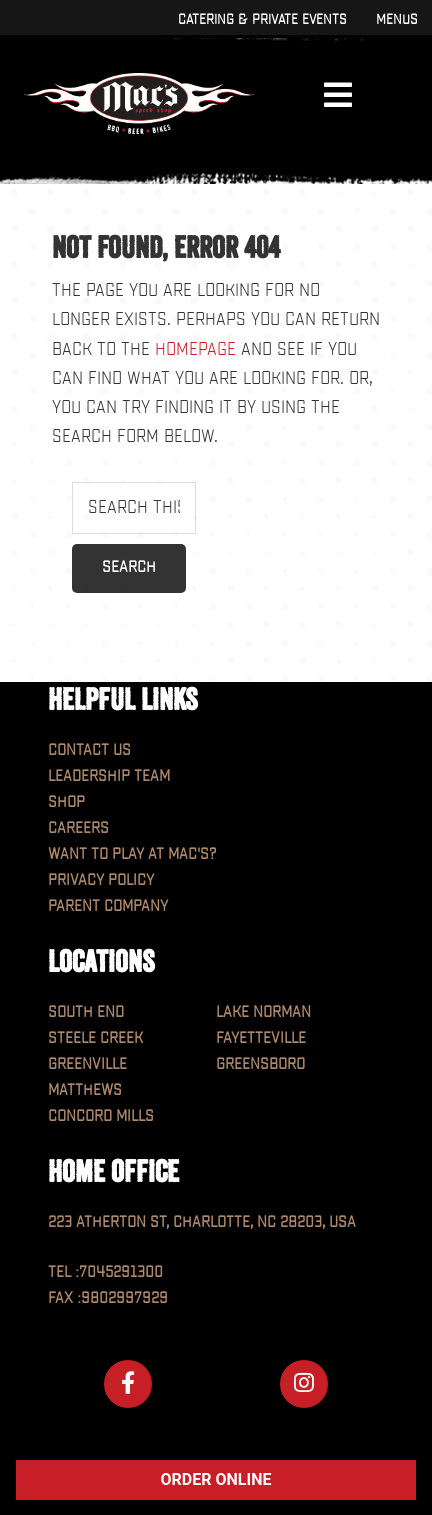 Image resolution: width=432 pixels, height=1515 pixels. What do you see at coordinates (101, 880) in the screenshot?
I see `Privacy Policy` at bounding box center [101, 880].